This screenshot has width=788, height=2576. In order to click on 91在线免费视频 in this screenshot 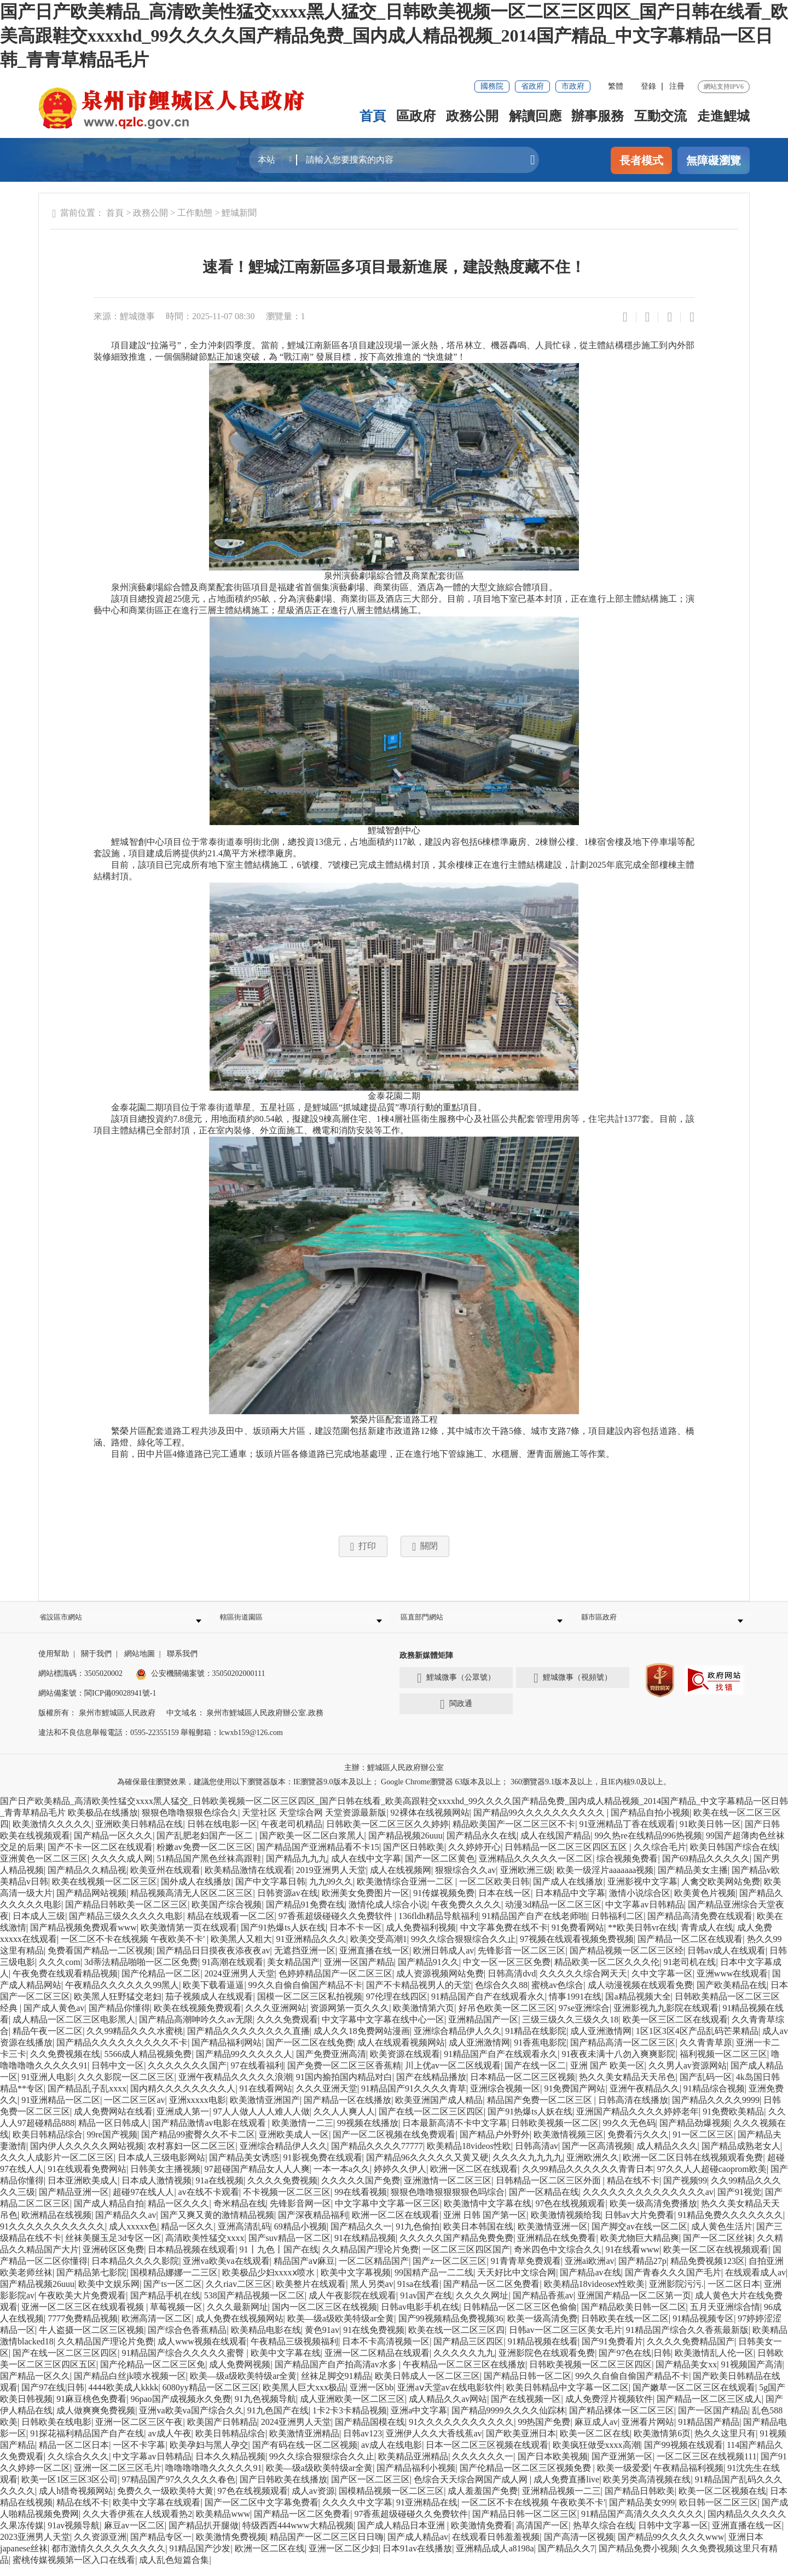, I will do `click(373, 2339)`.